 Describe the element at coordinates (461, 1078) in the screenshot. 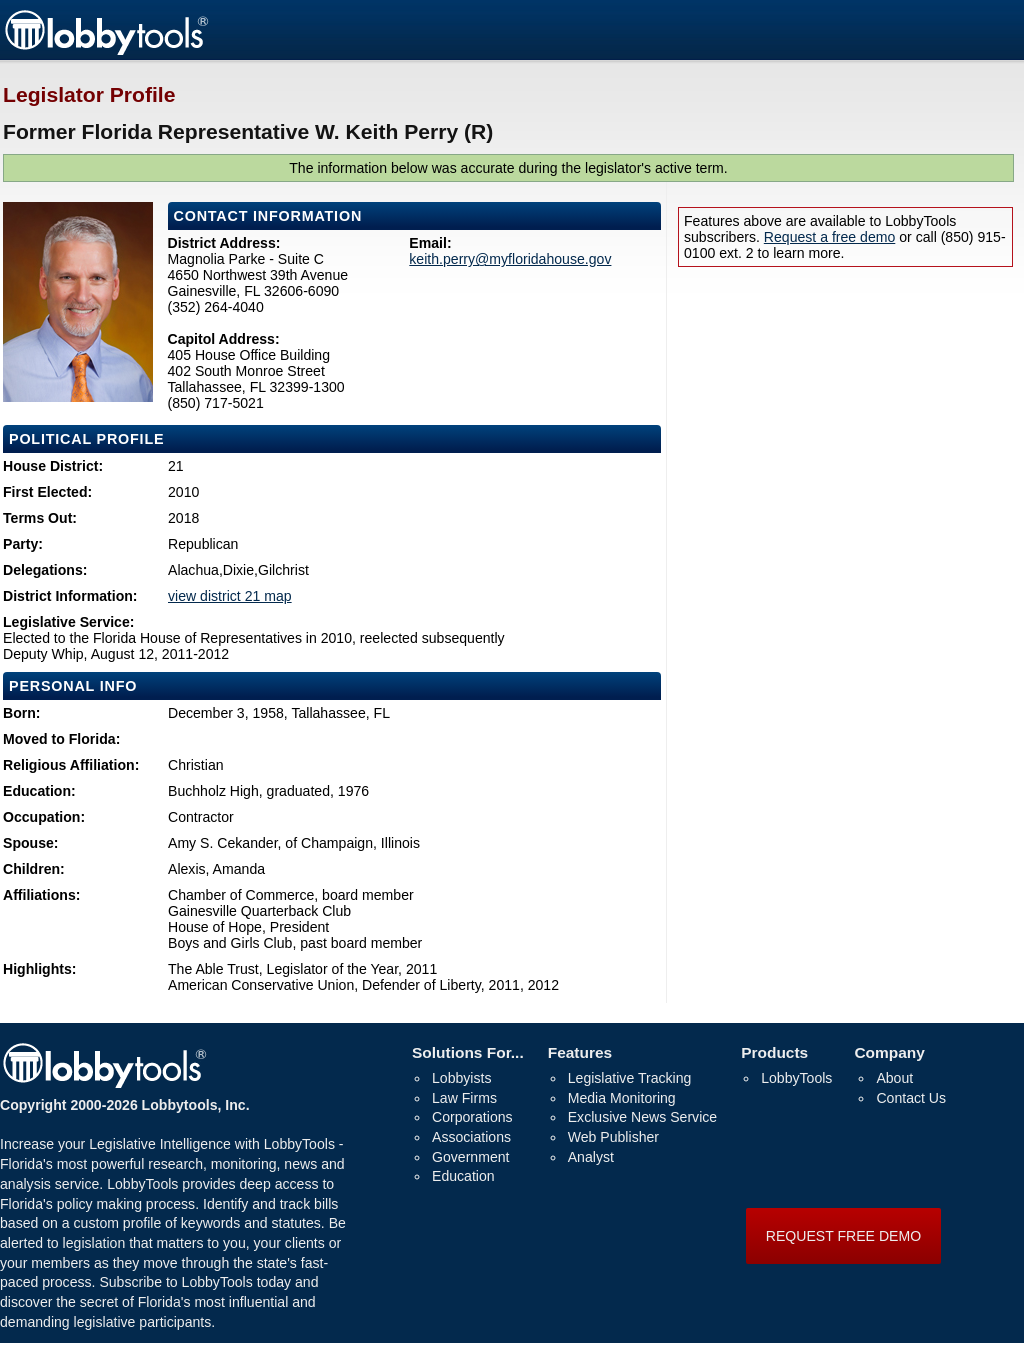

I see `Lobbyists` at that location.